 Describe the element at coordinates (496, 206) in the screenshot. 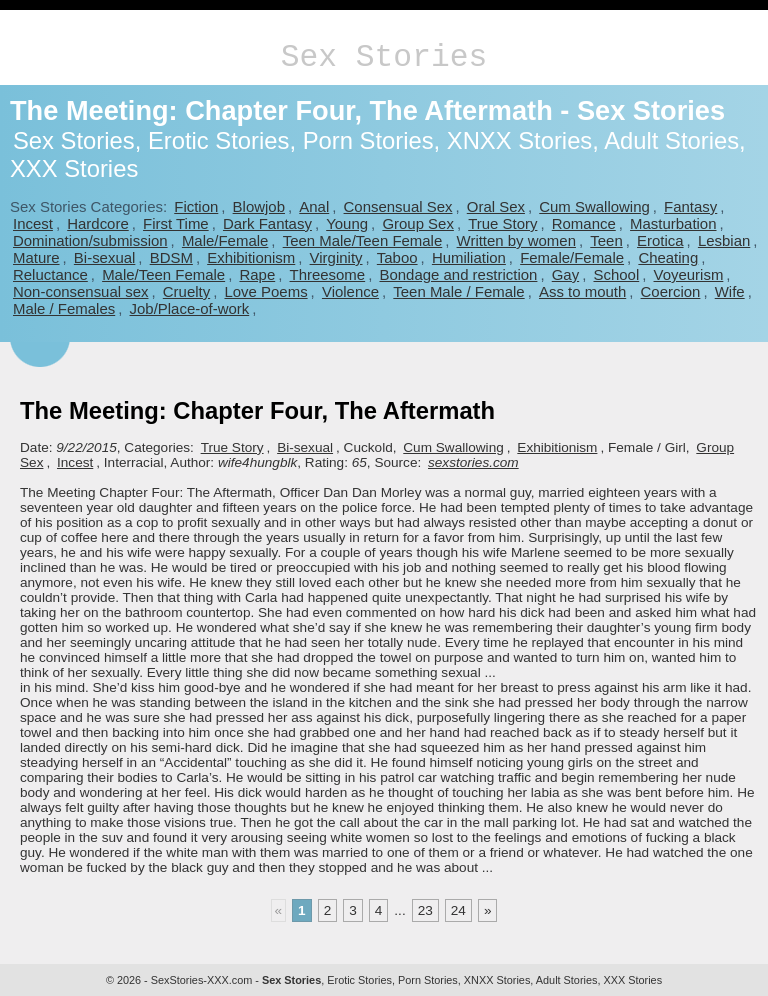

I see `Oral Sex` at that location.